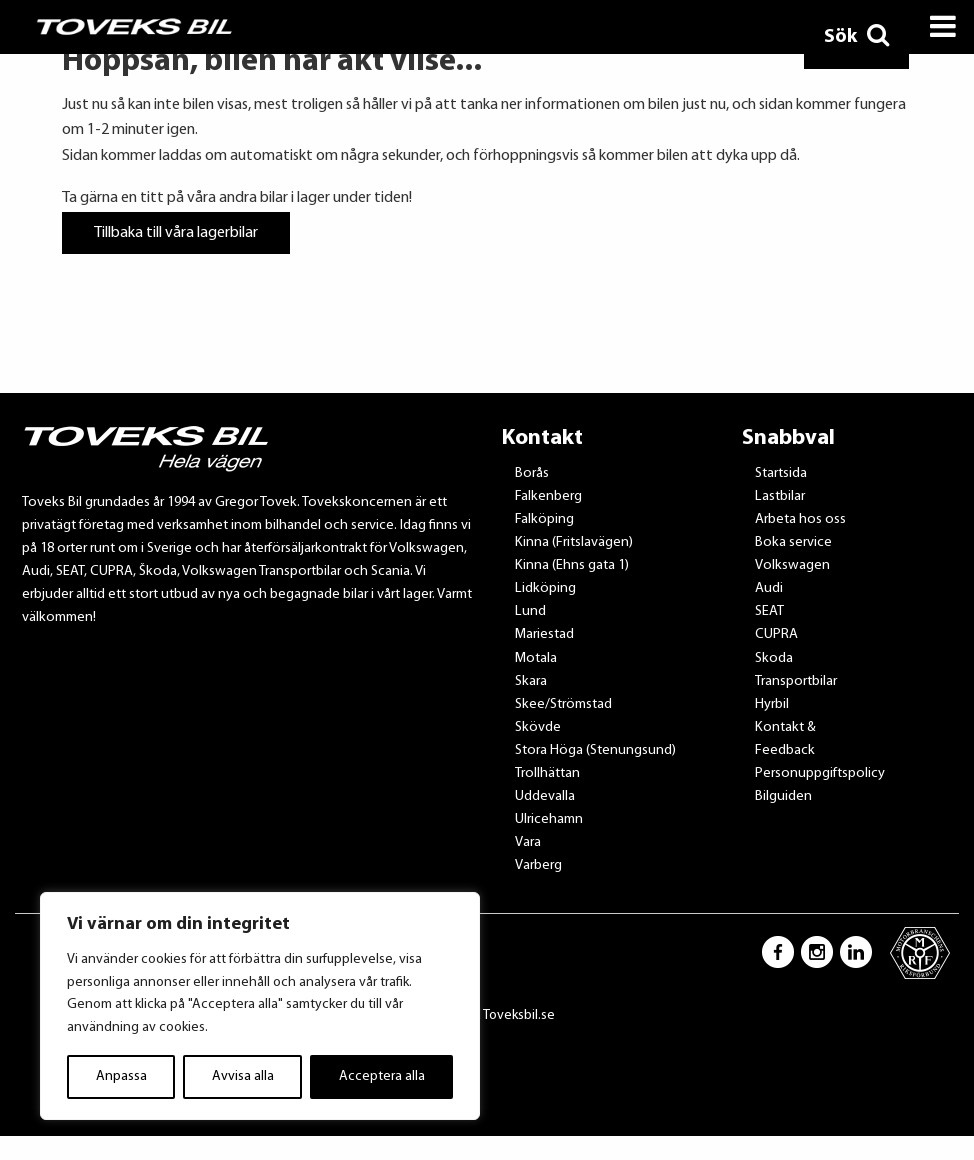 The width and height of the screenshot is (974, 1160). I want to click on Trollhättan, so click(547, 773).